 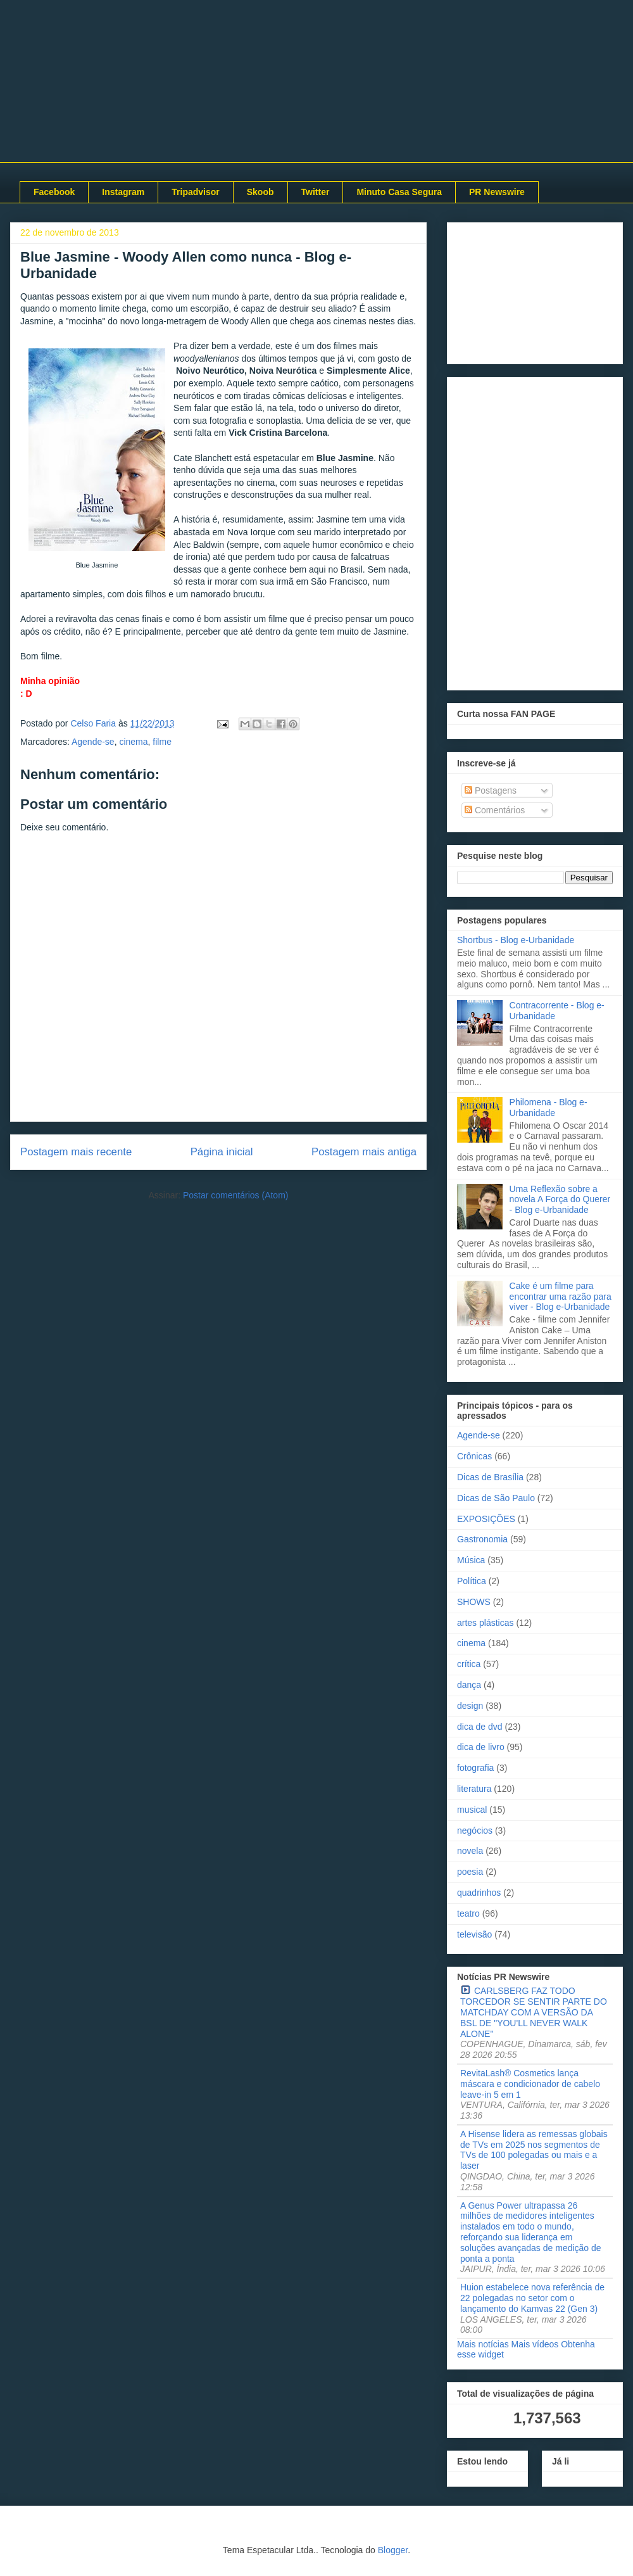 I want to click on [Advertisement], so click(x=535, y=290).